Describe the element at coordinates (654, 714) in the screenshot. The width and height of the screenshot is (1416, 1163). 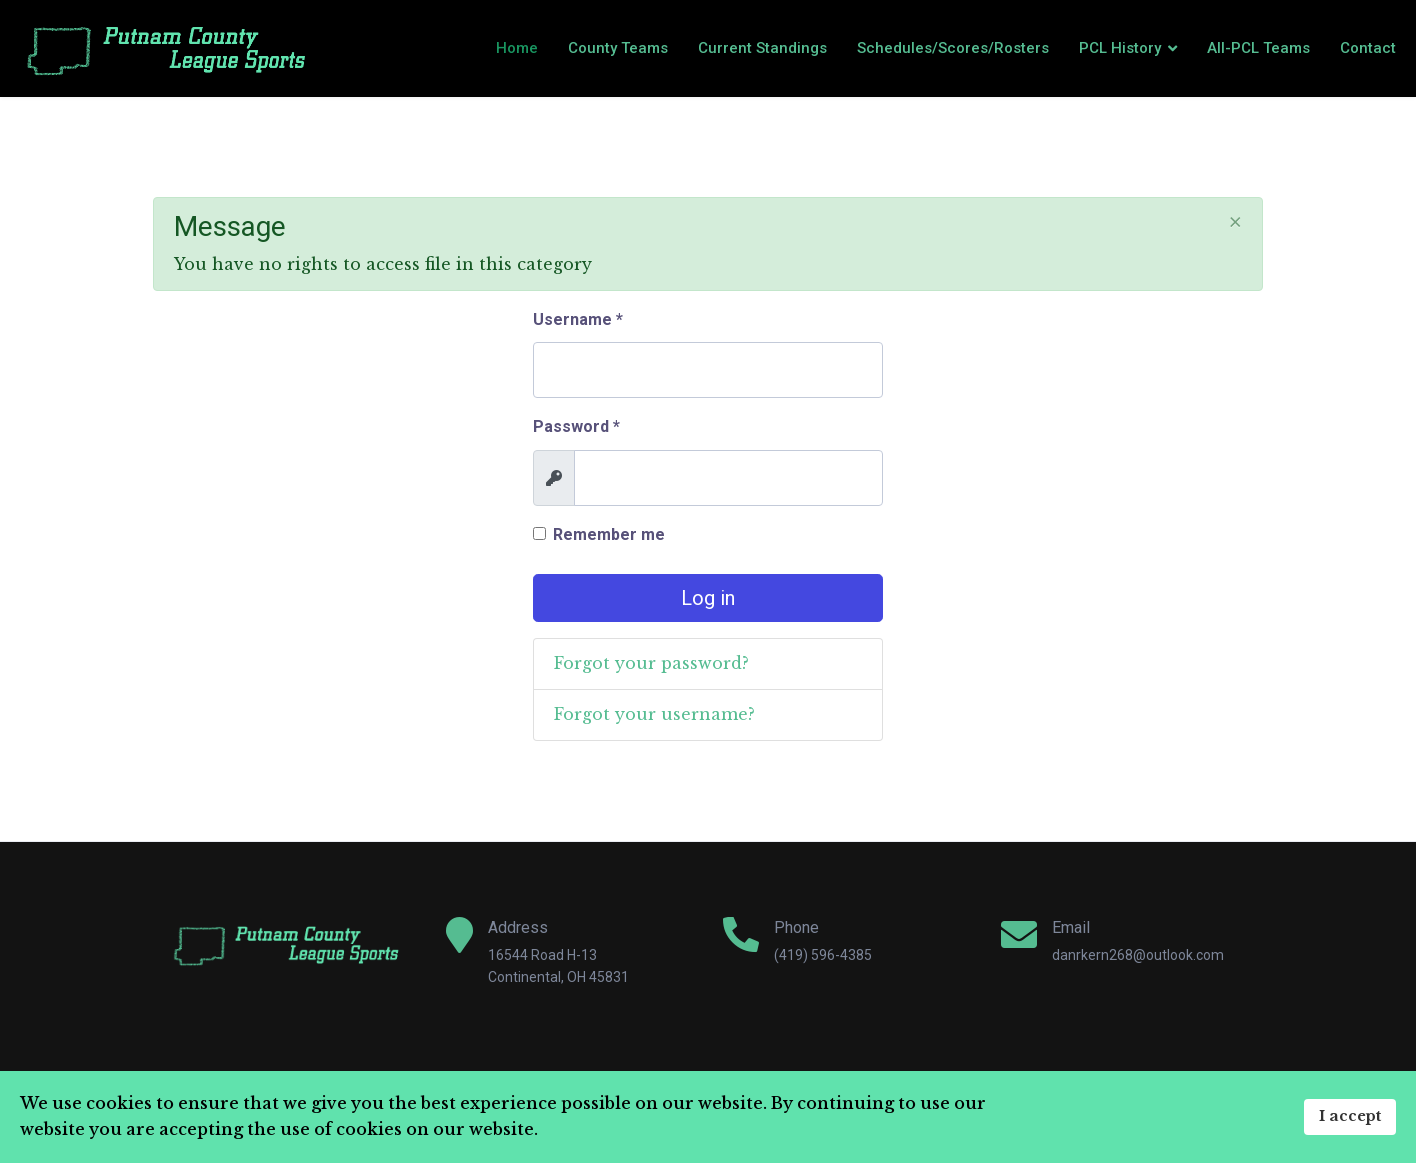
I see `Forgot your username?` at that location.